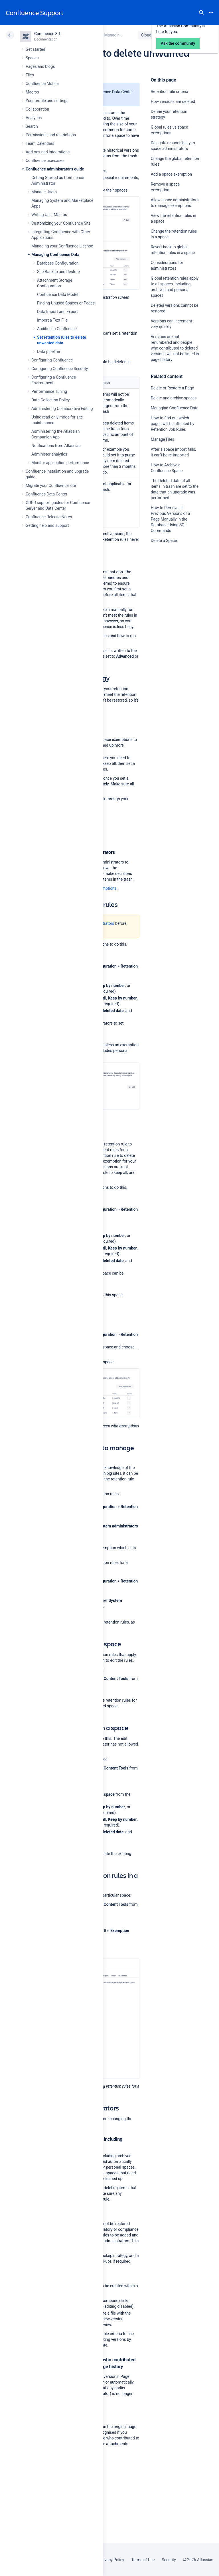  I want to click on Collaboration, so click(37, 109).